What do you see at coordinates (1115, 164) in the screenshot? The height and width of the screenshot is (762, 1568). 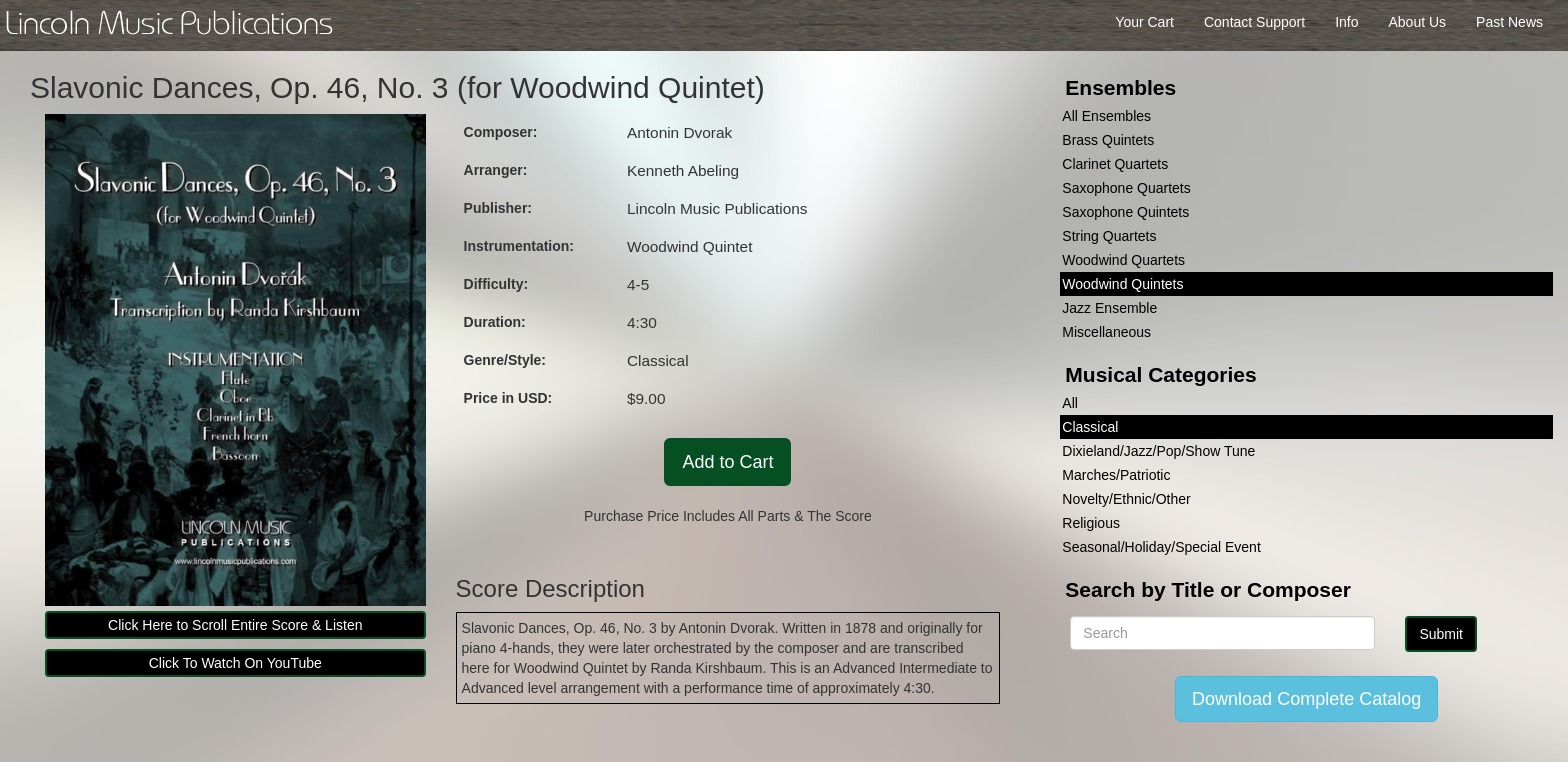 I see `Clarinet Quartets` at bounding box center [1115, 164].